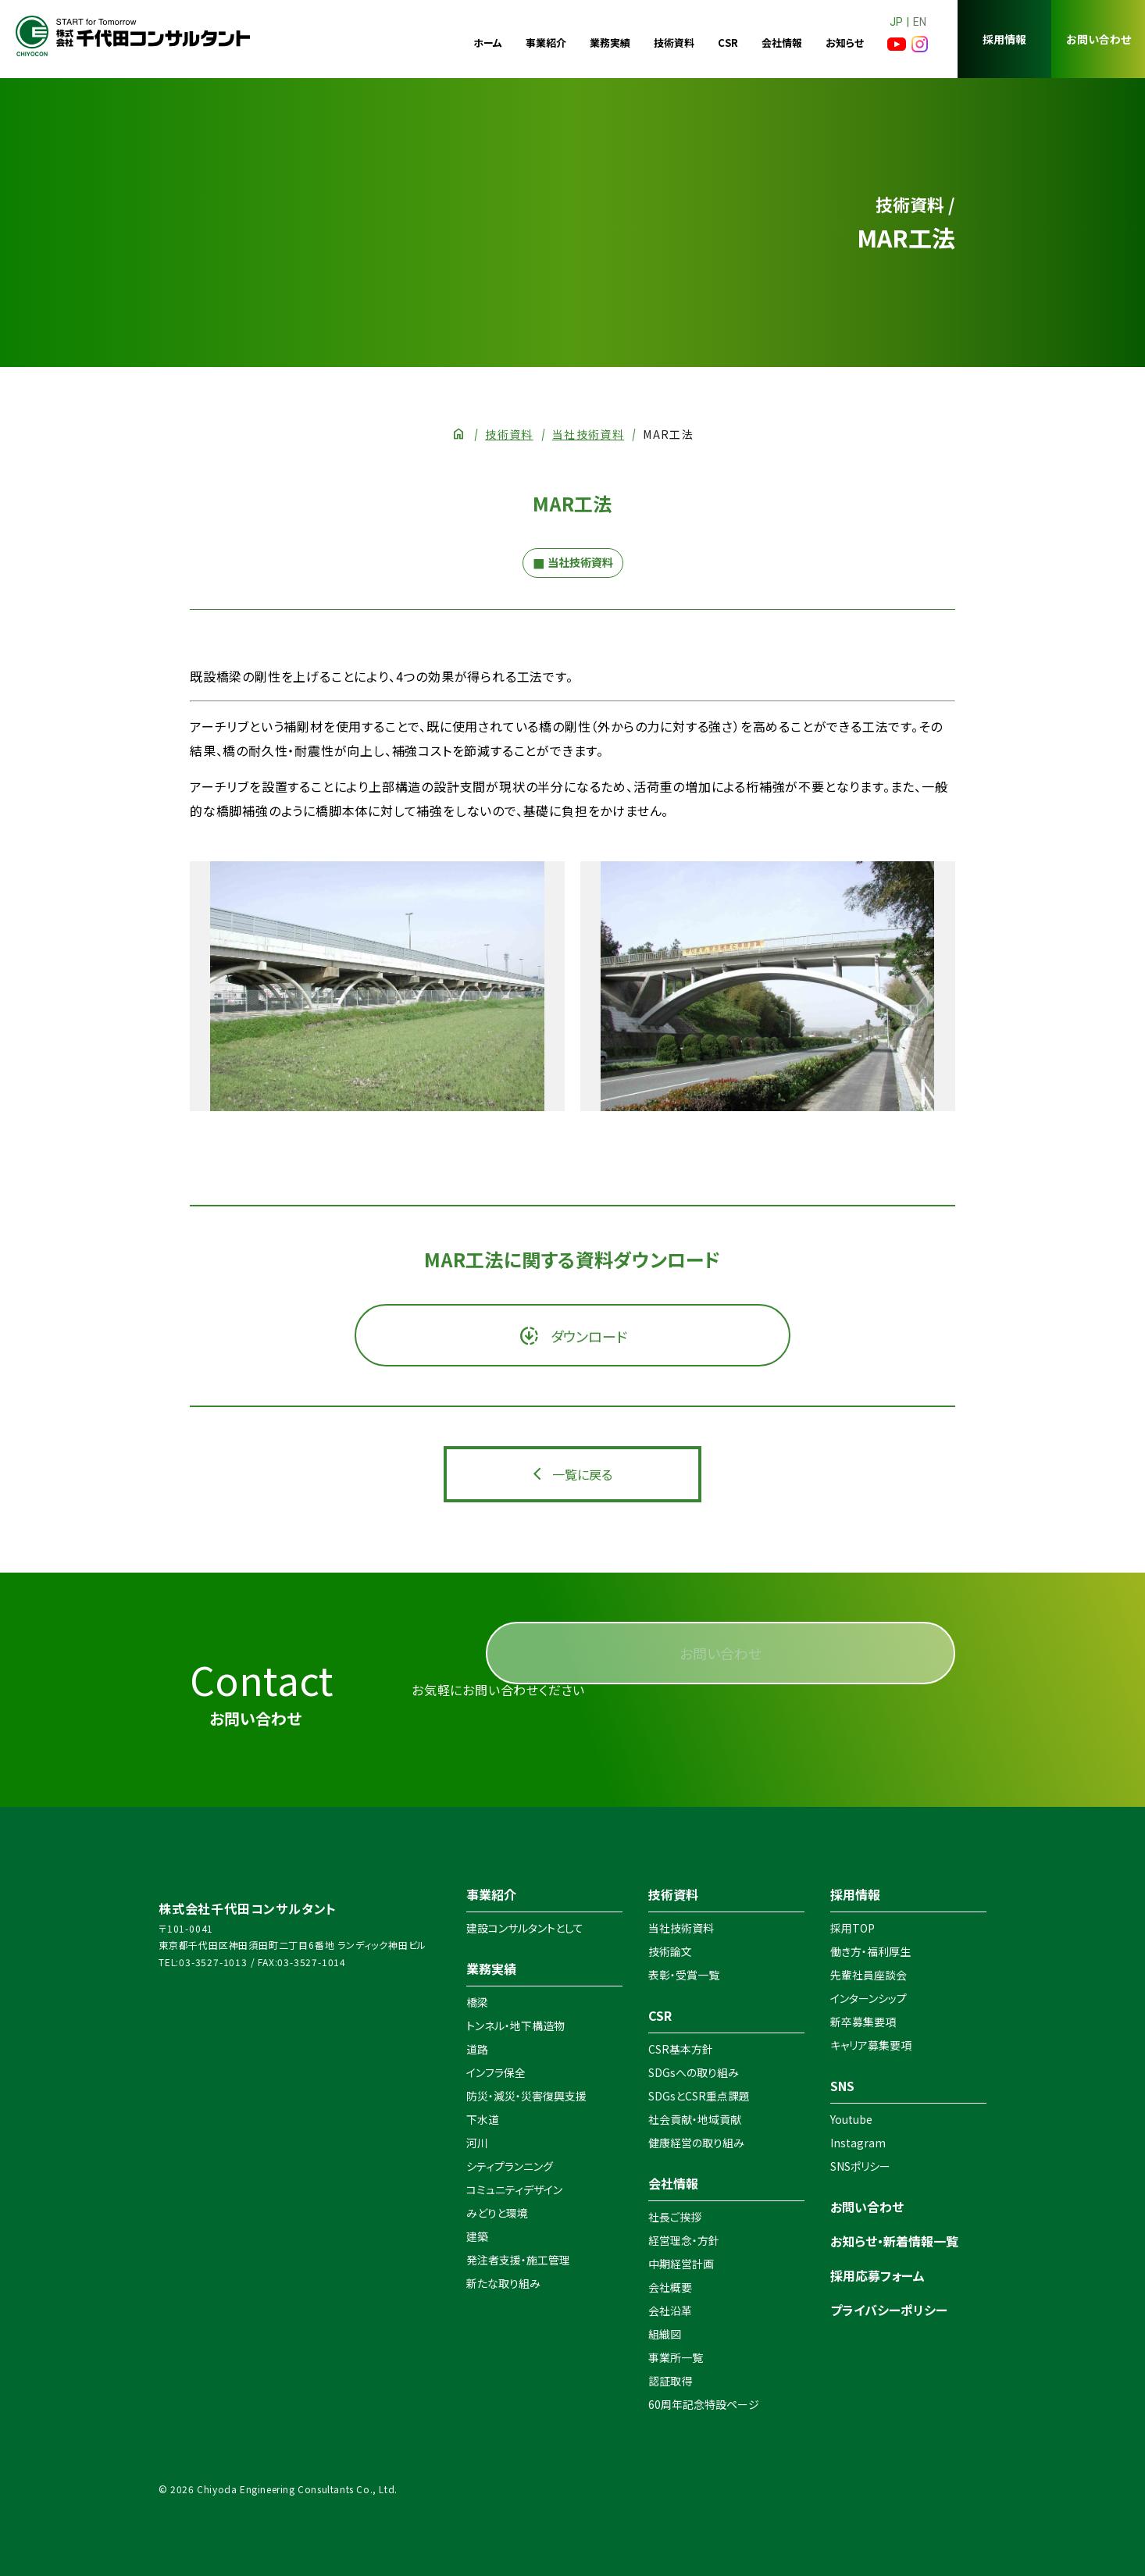  What do you see at coordinates (664, 2334) in the screenshot?
I see `組織図` at bounding box center [664, 2334].